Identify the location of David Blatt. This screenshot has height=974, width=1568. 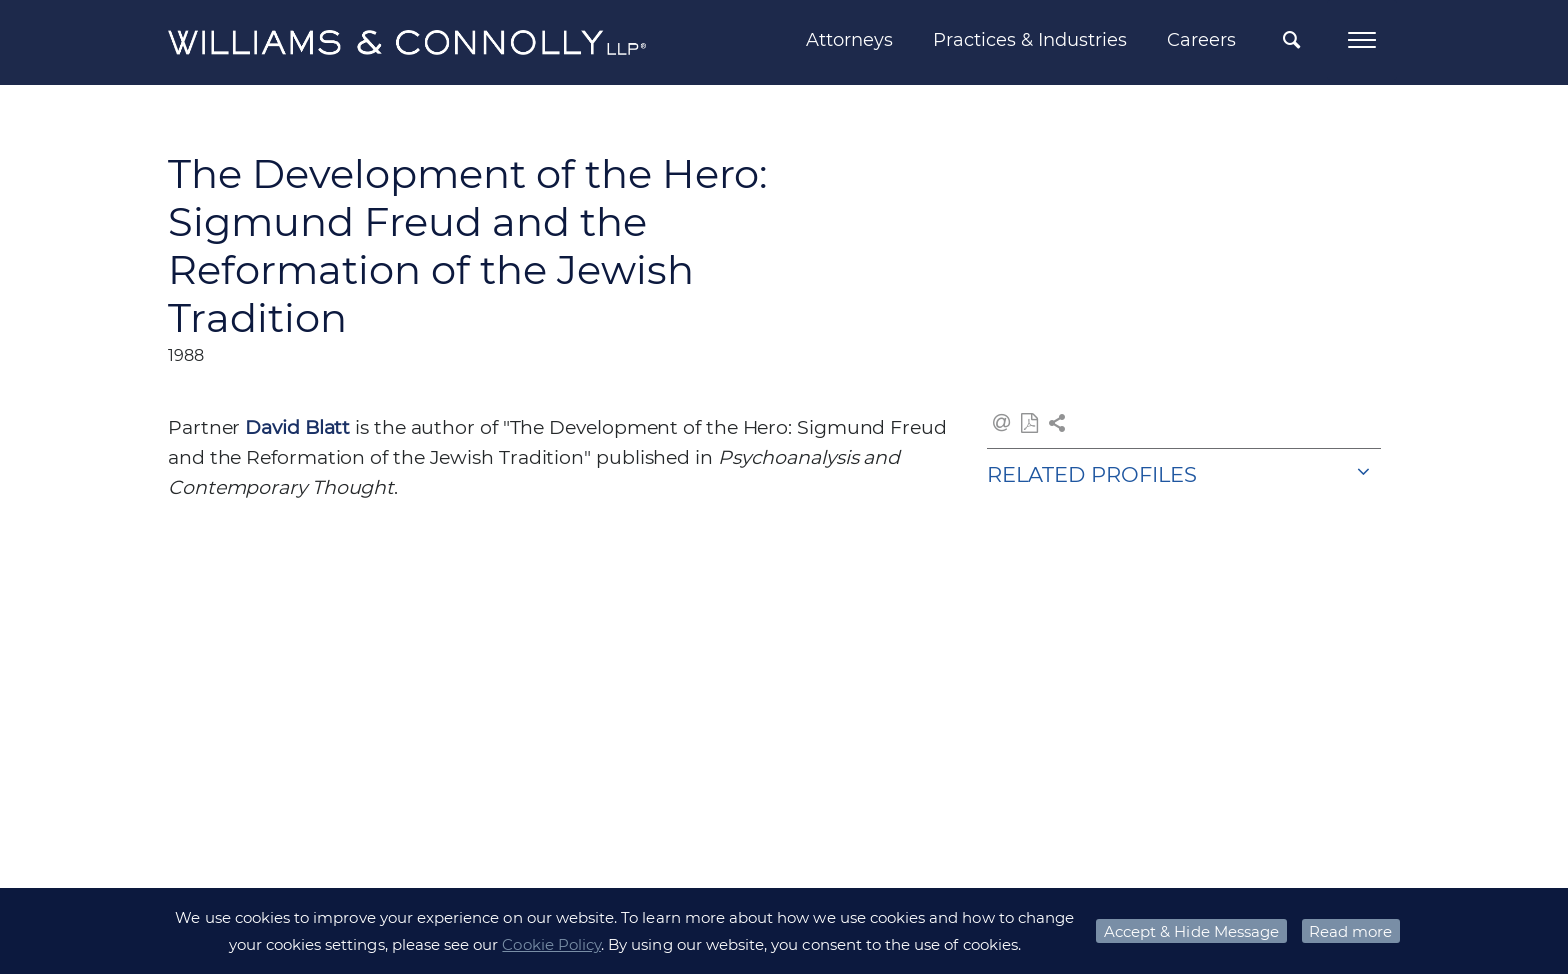
(297, 427).